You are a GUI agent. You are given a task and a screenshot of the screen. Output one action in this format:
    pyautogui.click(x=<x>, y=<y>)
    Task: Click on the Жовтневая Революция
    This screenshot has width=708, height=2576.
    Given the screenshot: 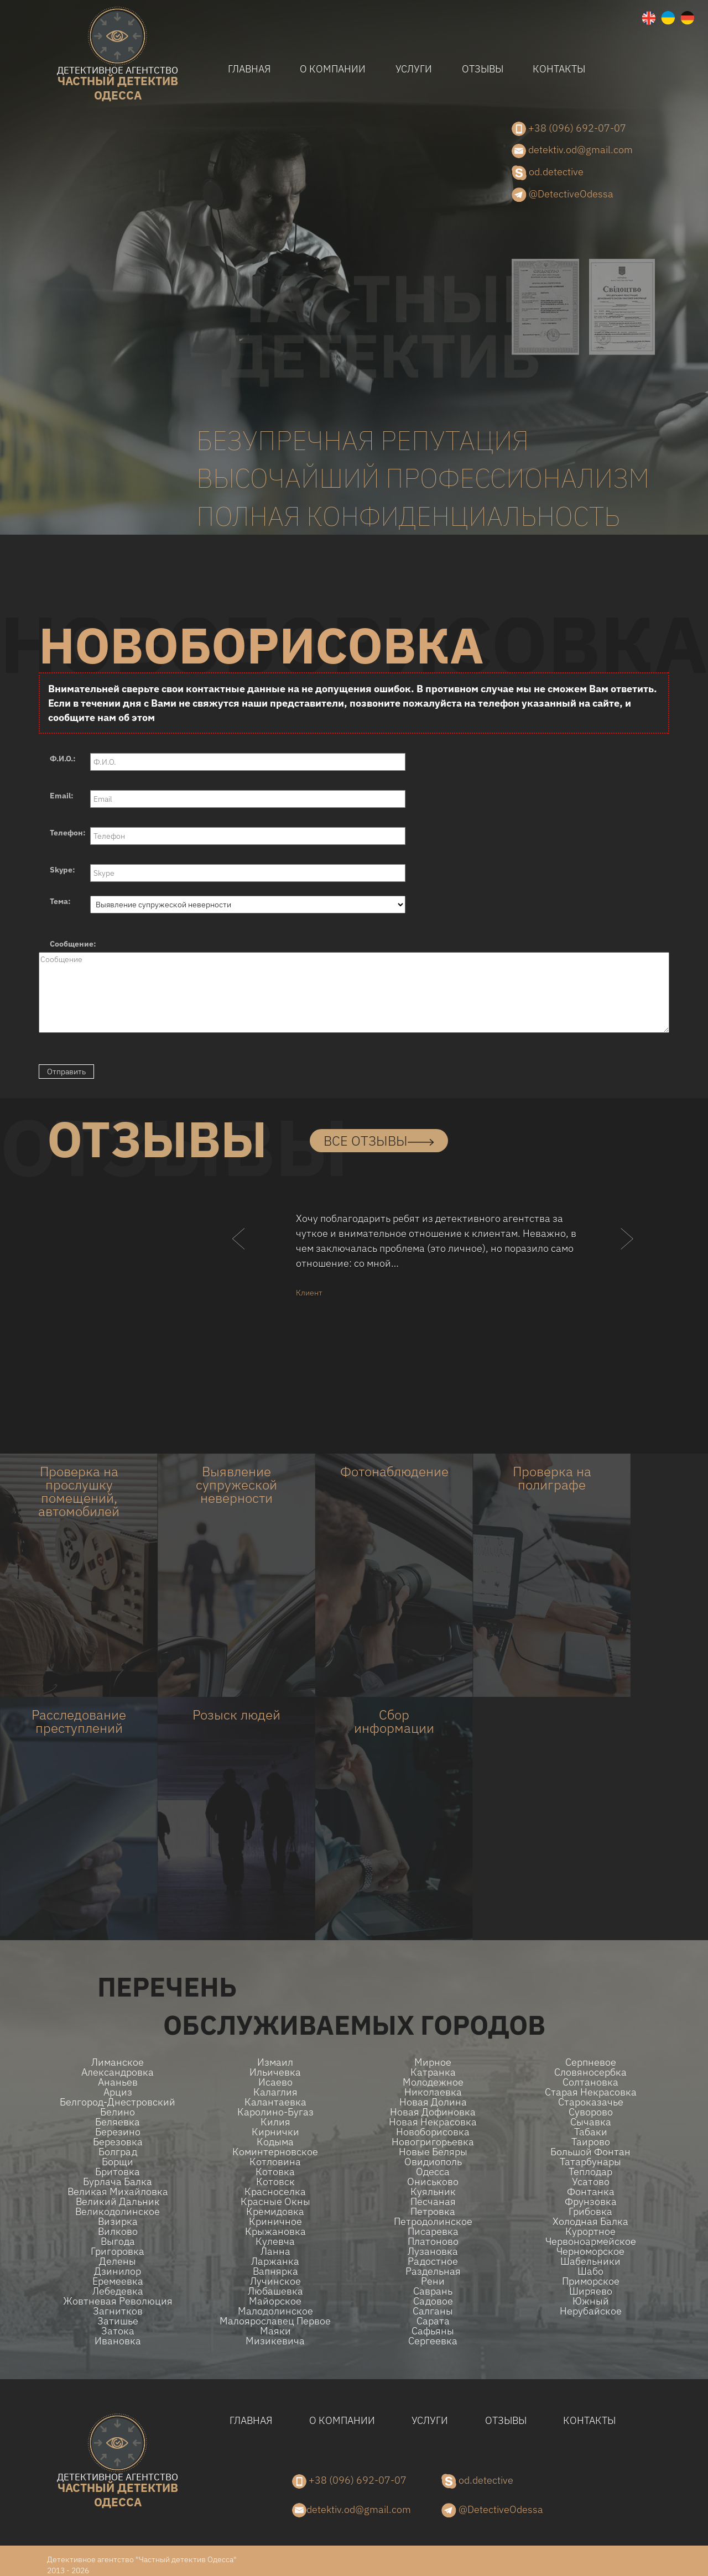 What is the action you would take?
    pyautogui.click(x=118, y=2301)
    